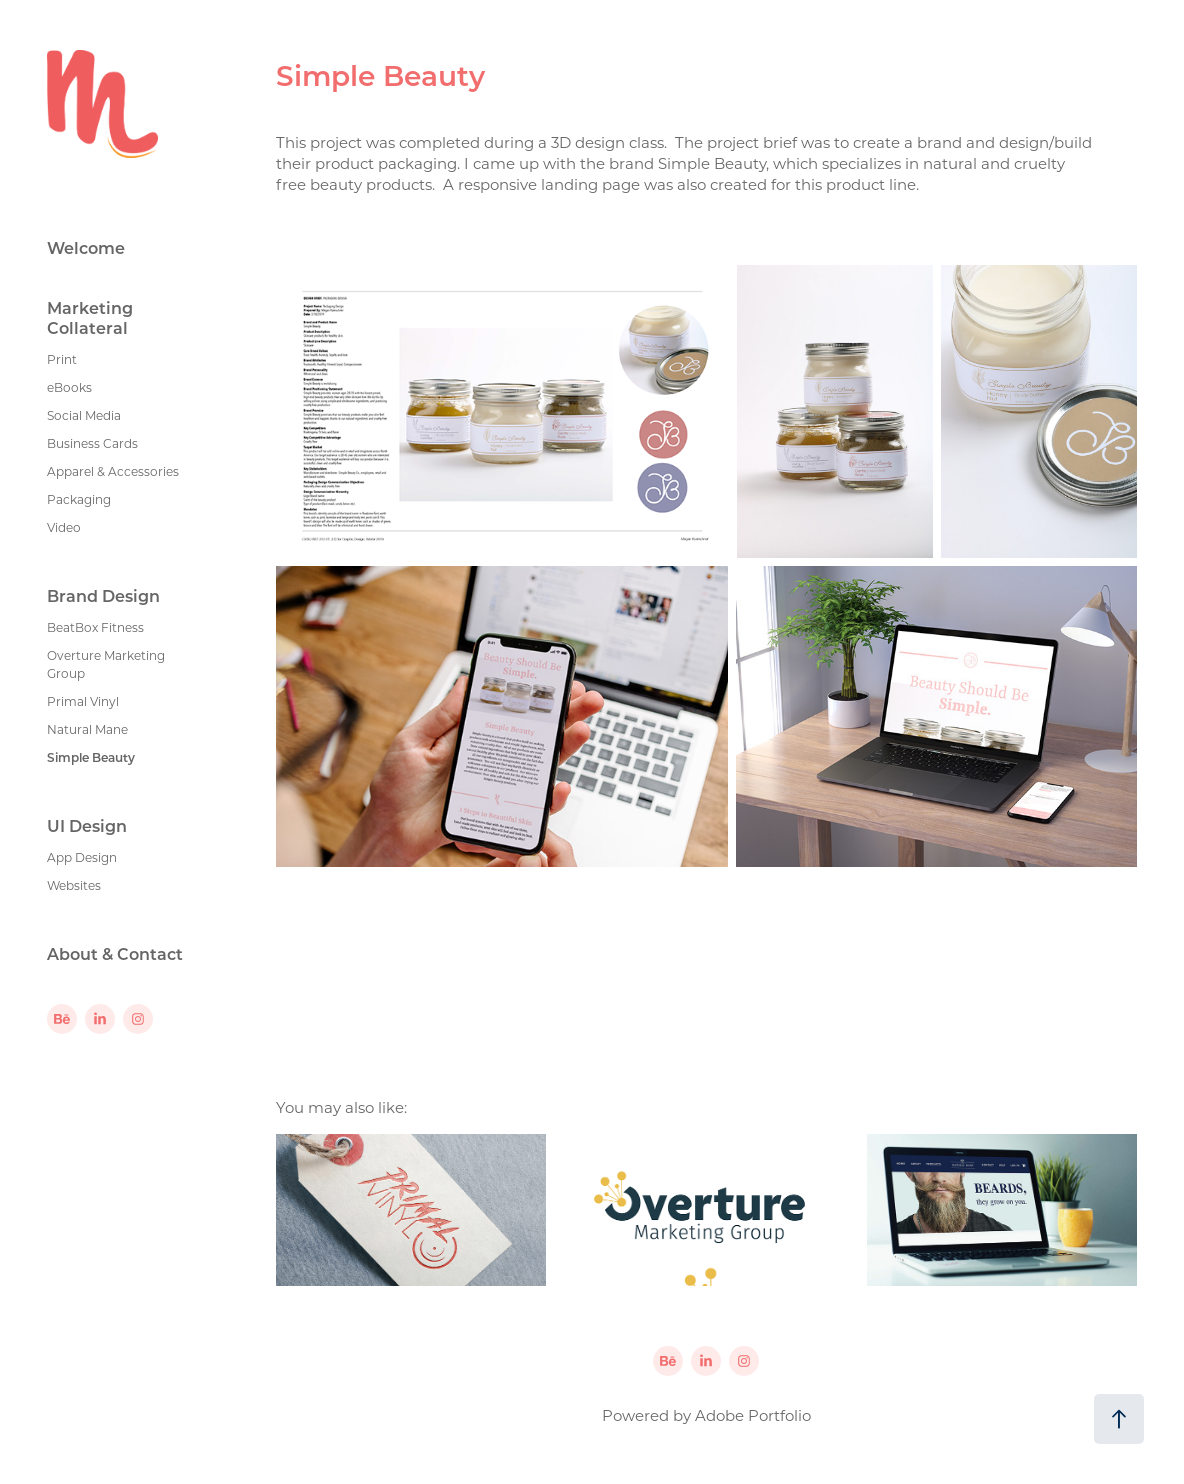  What do you see at coordinates (83, 701) in the screenshot?
I see `Primal Vinyl` at bounding box center [83, 701].